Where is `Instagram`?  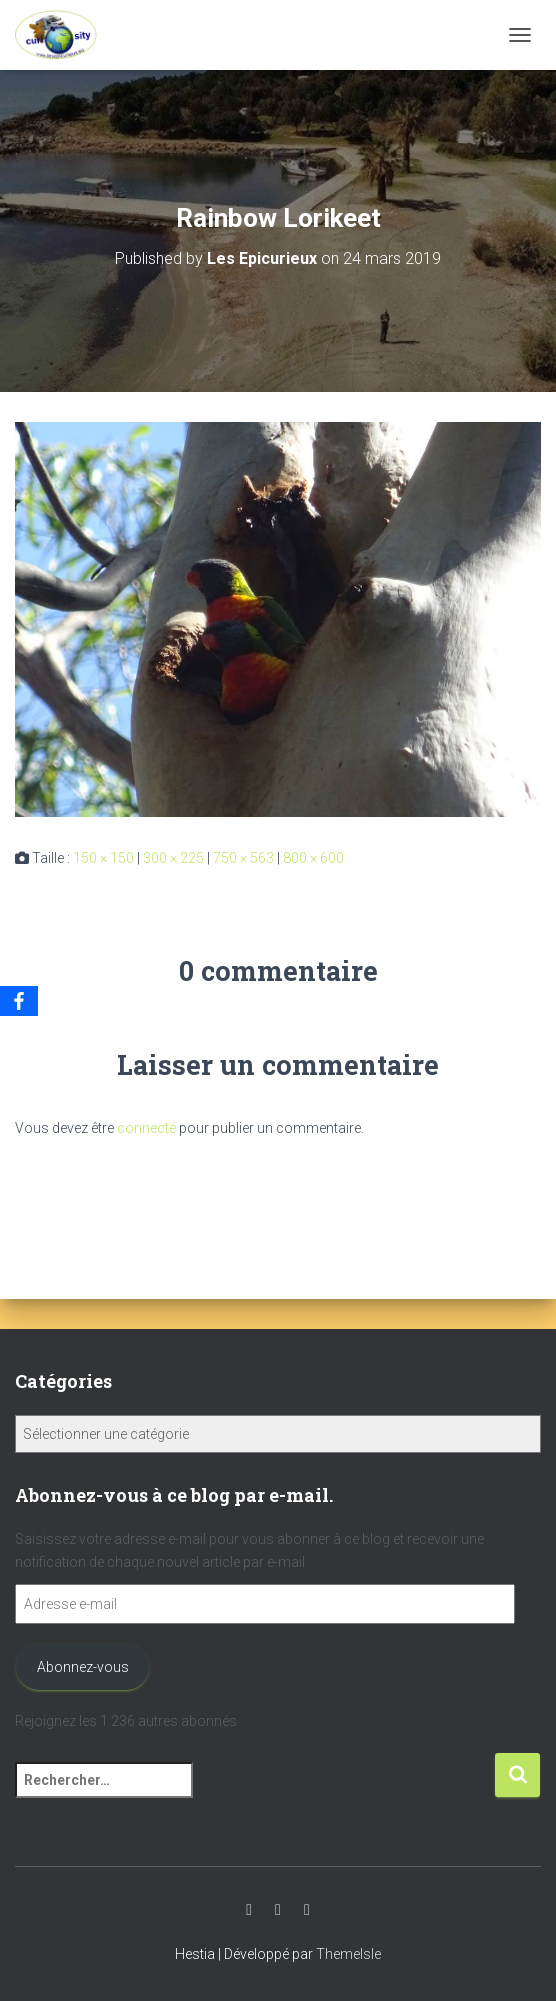
Instagram is located at coordinates (278, 1910).